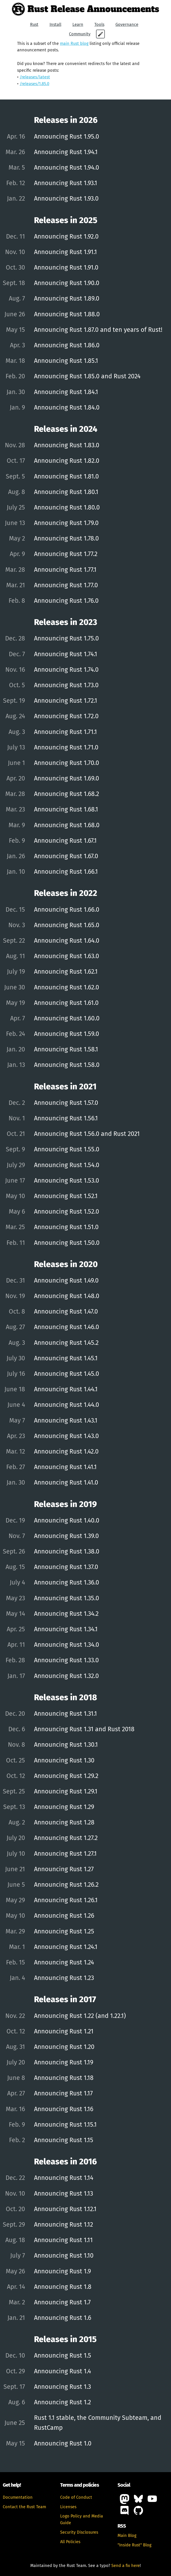 The width and height of the screenshot is (171, 2576). What do you see at coordinates (62, 2443) in the screenshot?
I see `Announcing Rust 1.0` at bounding box center [62, 2443].